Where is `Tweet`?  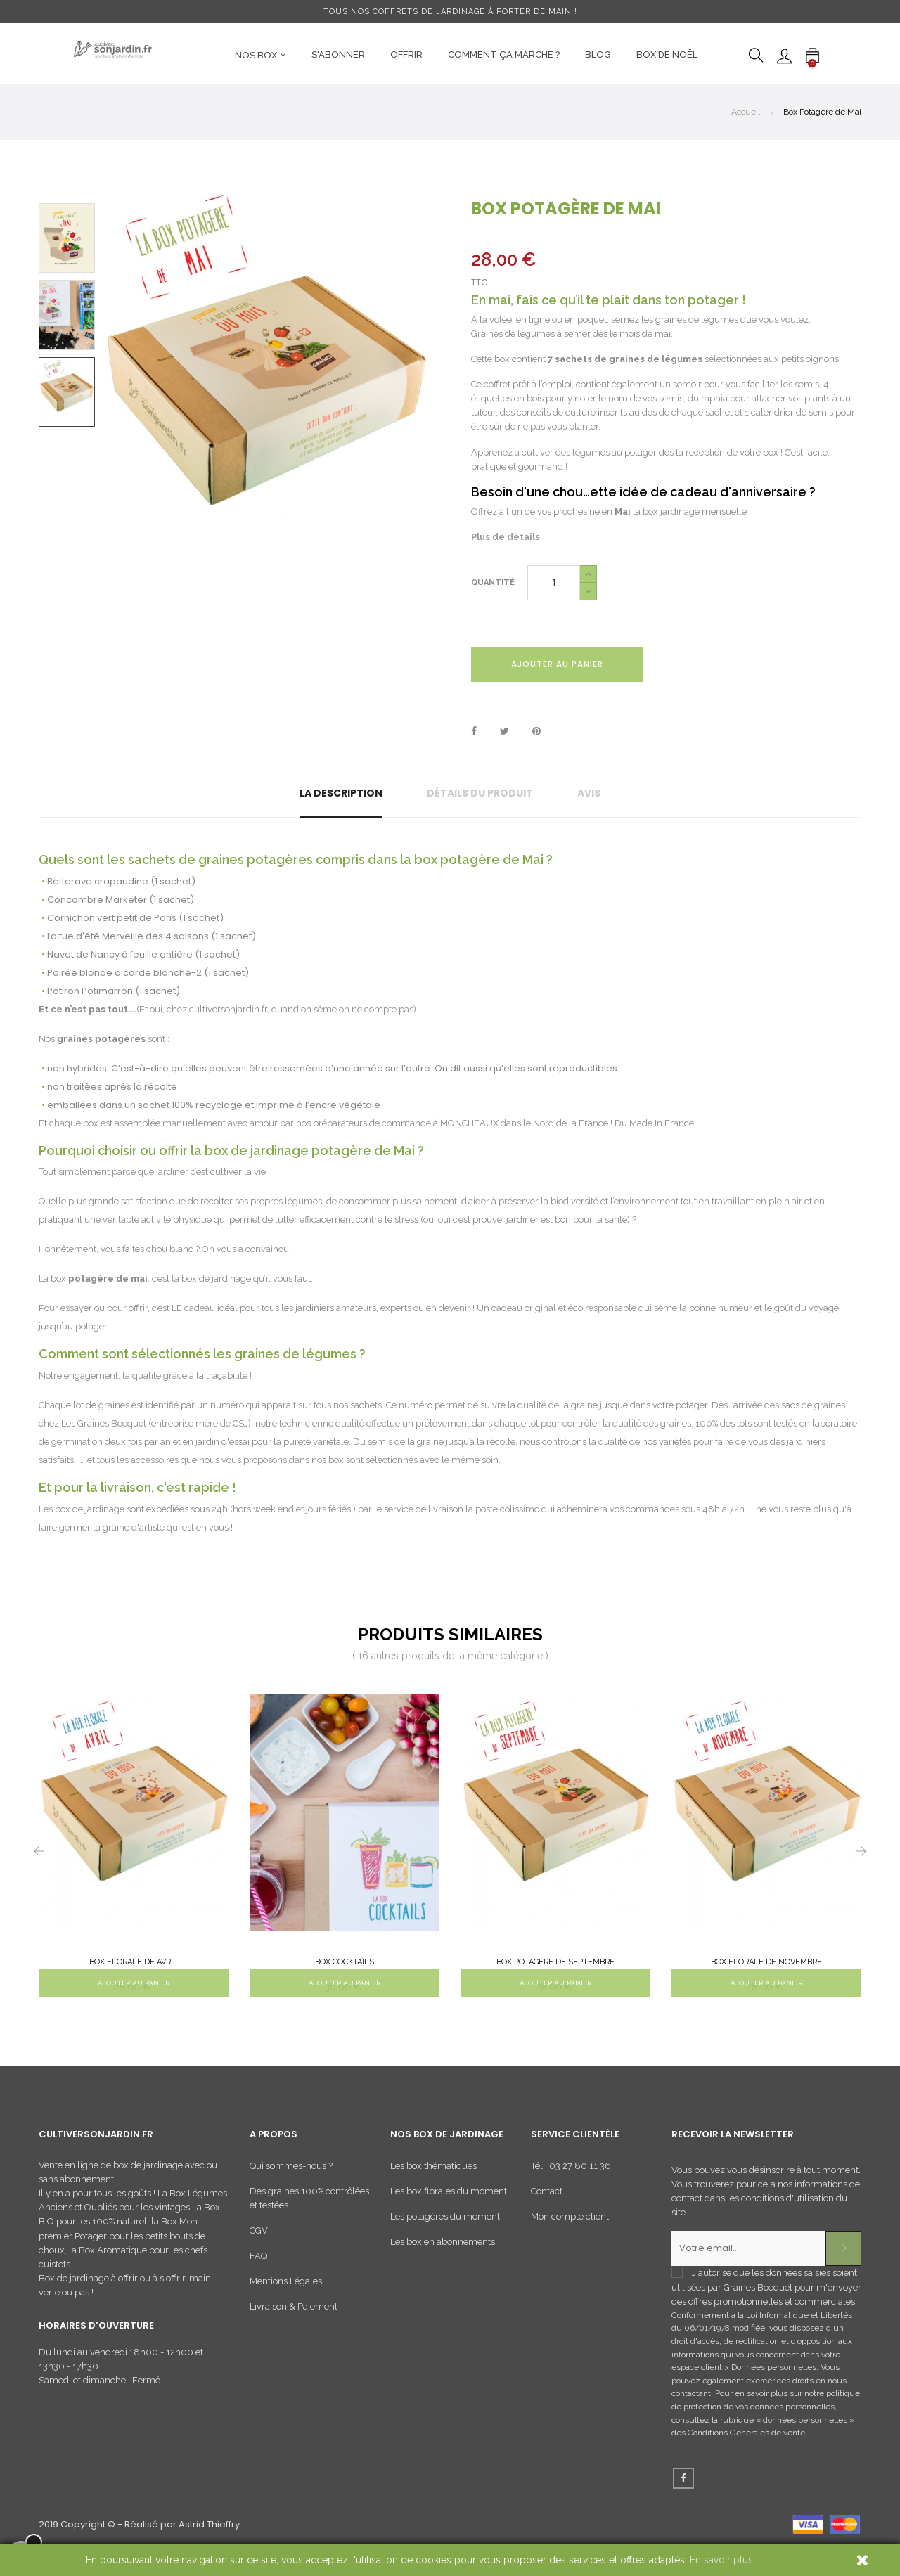
Tweet is located at coordinates (504, 732).